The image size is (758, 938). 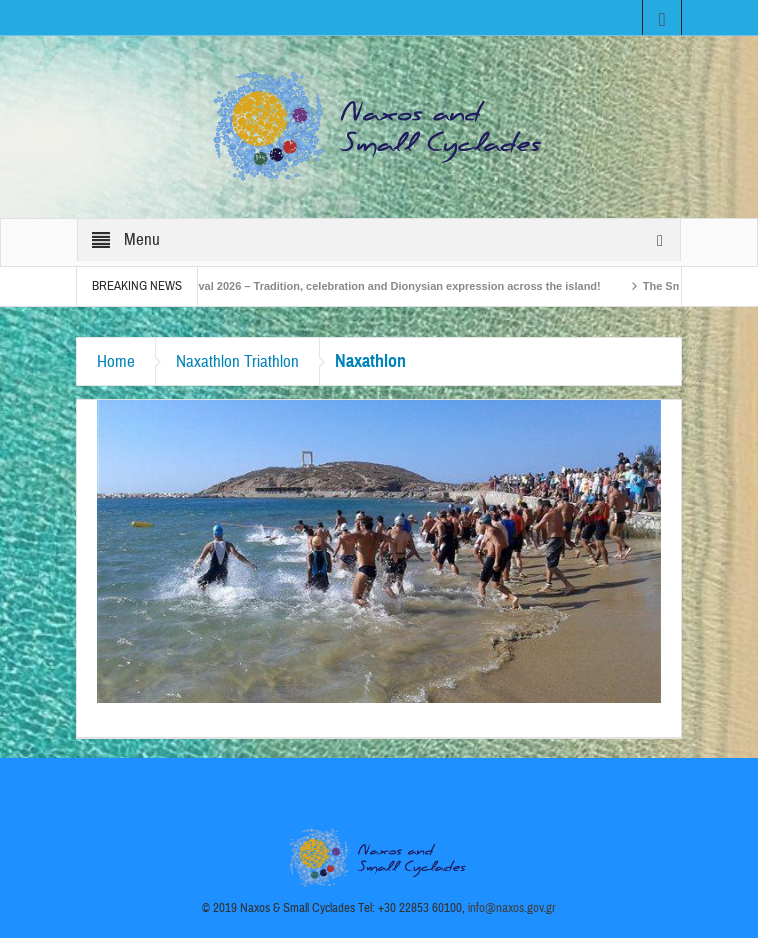 What do you see at coordinates (116, 361) in the screenshot?
I see `Home` at bounding box center [116, 361].